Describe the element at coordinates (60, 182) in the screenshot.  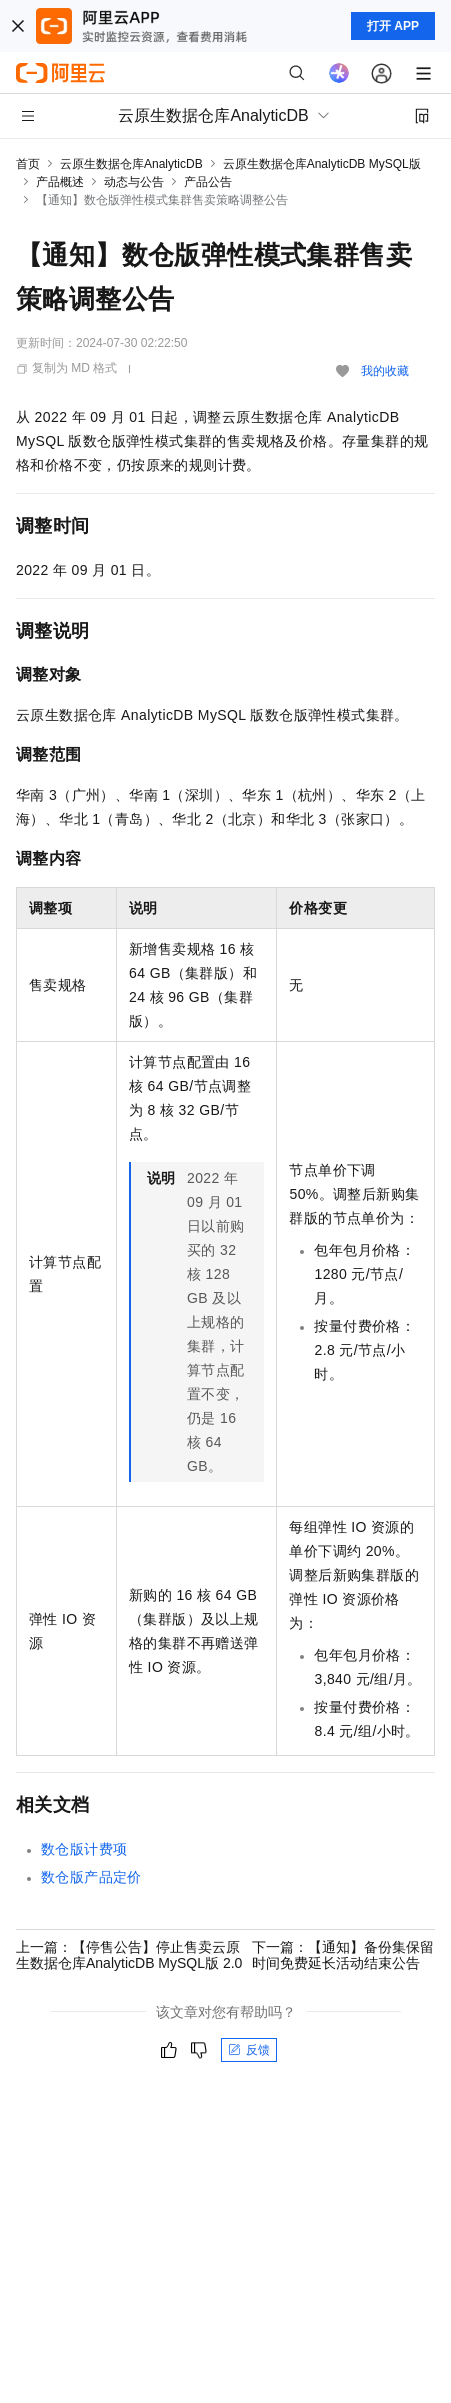
I see `产品概述` at that location.